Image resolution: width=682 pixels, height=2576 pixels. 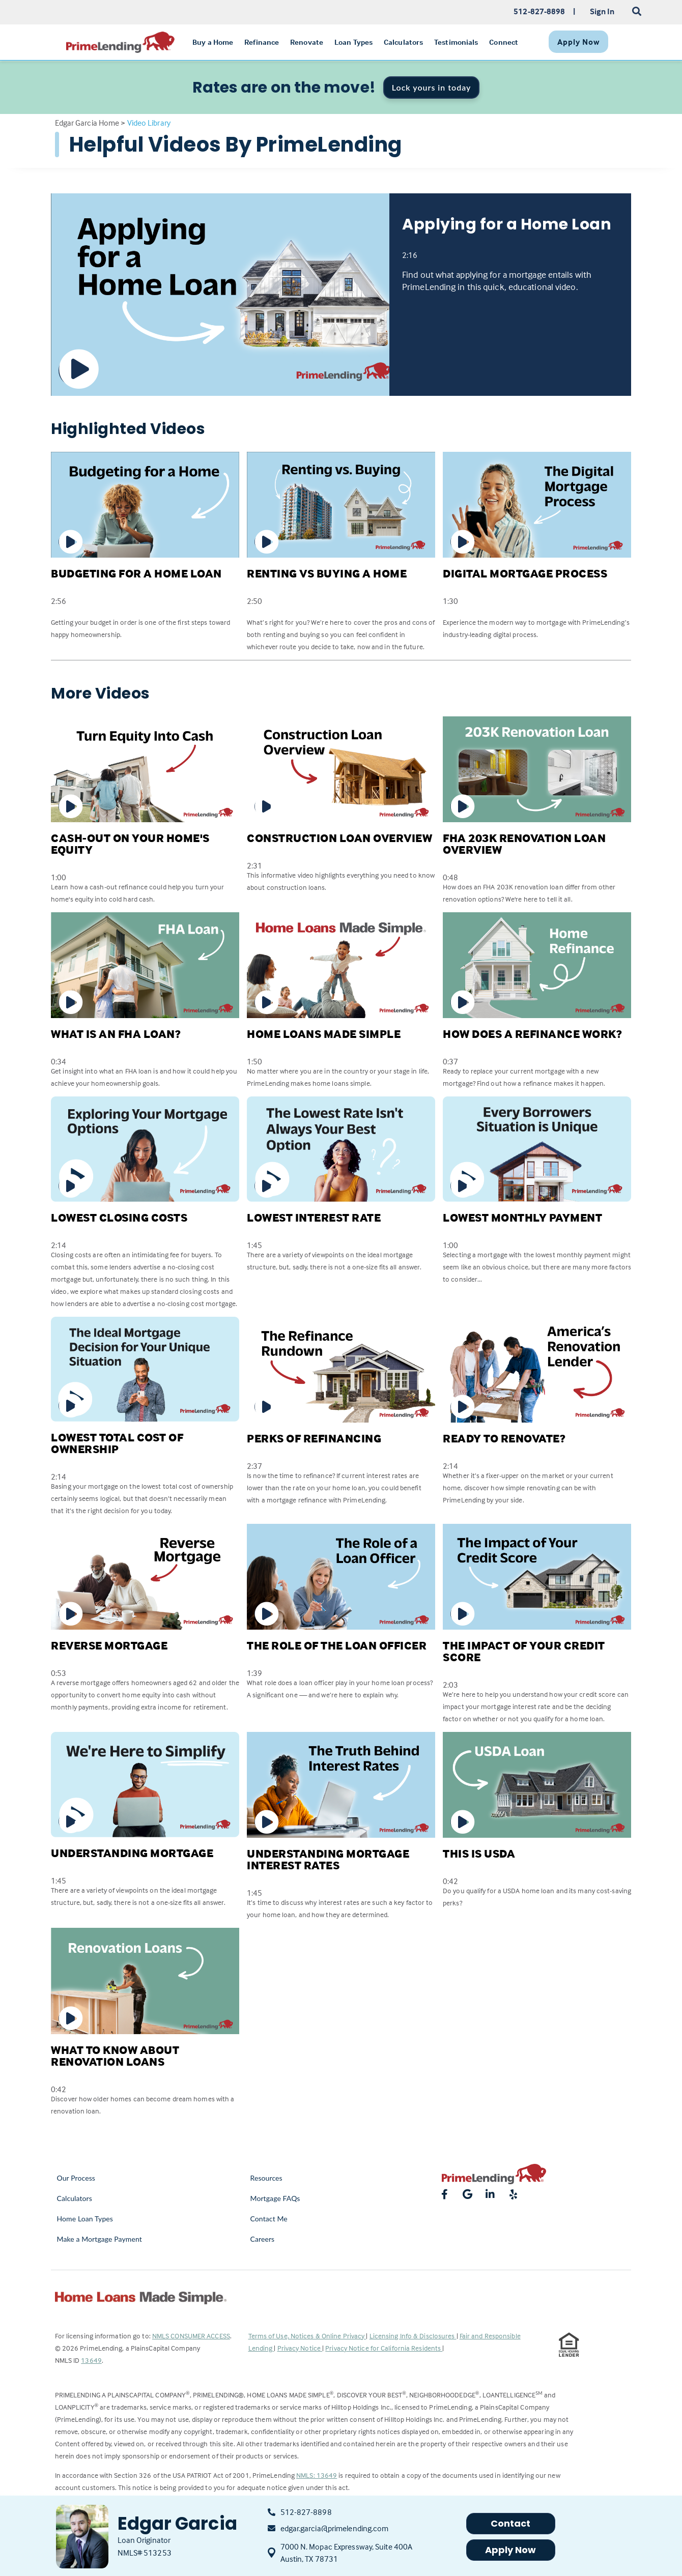 What do you see at coordinates (119, 1217) in the screenshot?
I see `Lowest Closing Costs` at bounding box center [119, 1217].